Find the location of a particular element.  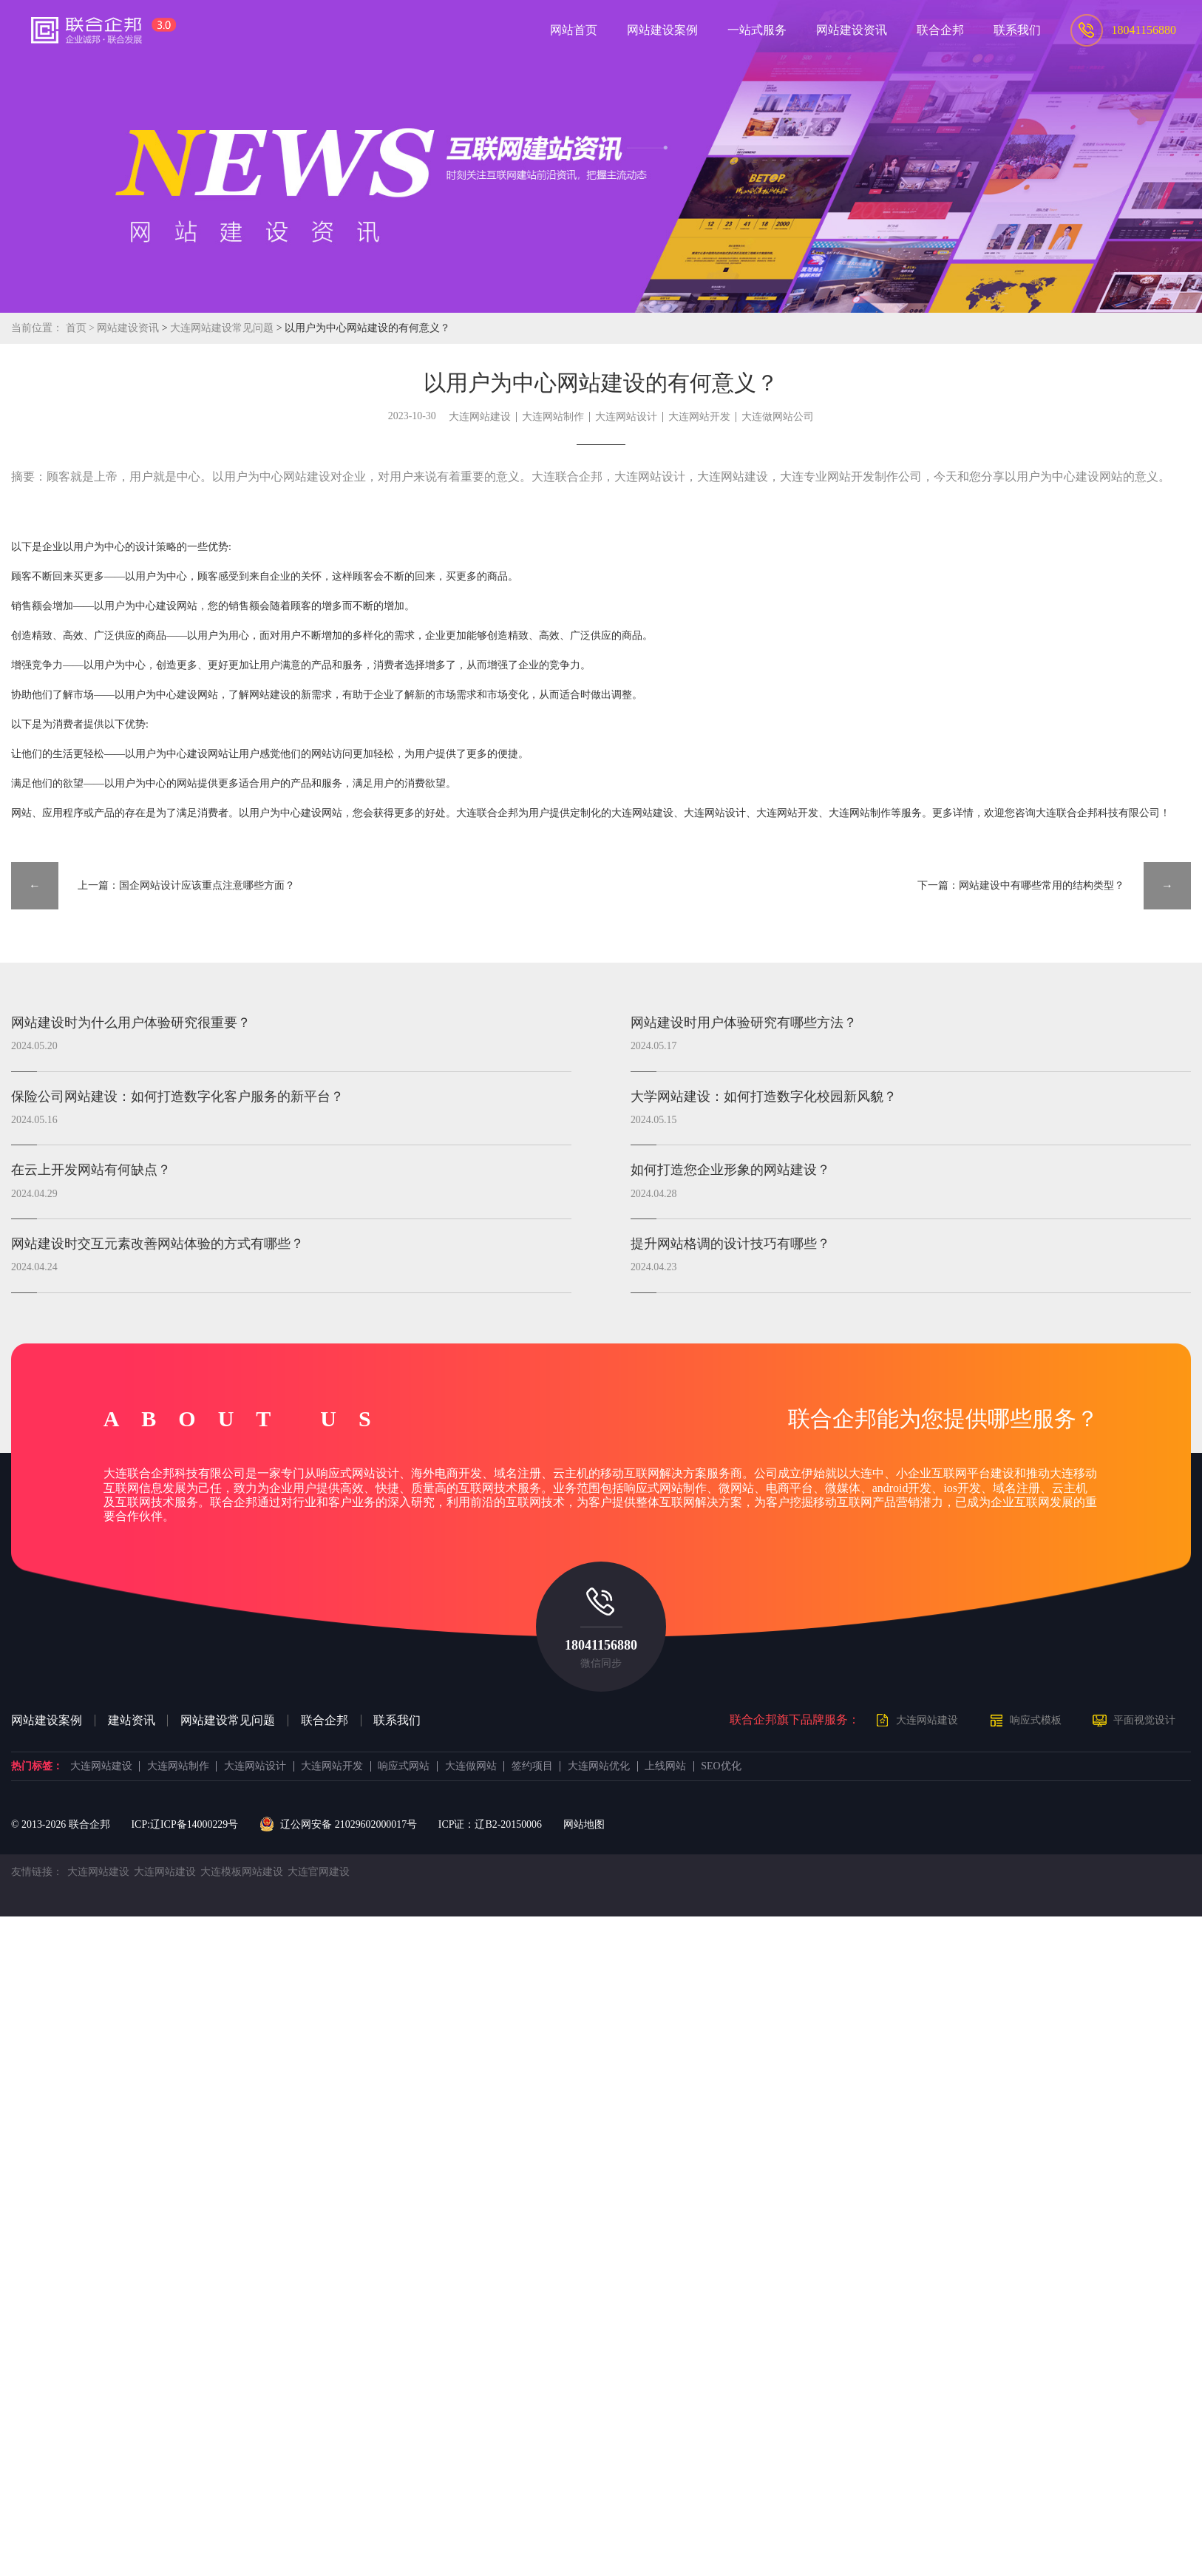

大连做网站公司 is located at coordinates (777, 416).